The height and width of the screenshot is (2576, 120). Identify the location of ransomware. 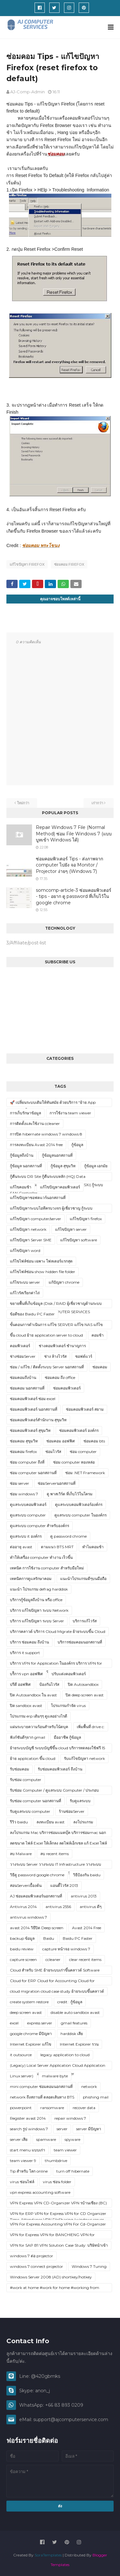
(52, 2107).